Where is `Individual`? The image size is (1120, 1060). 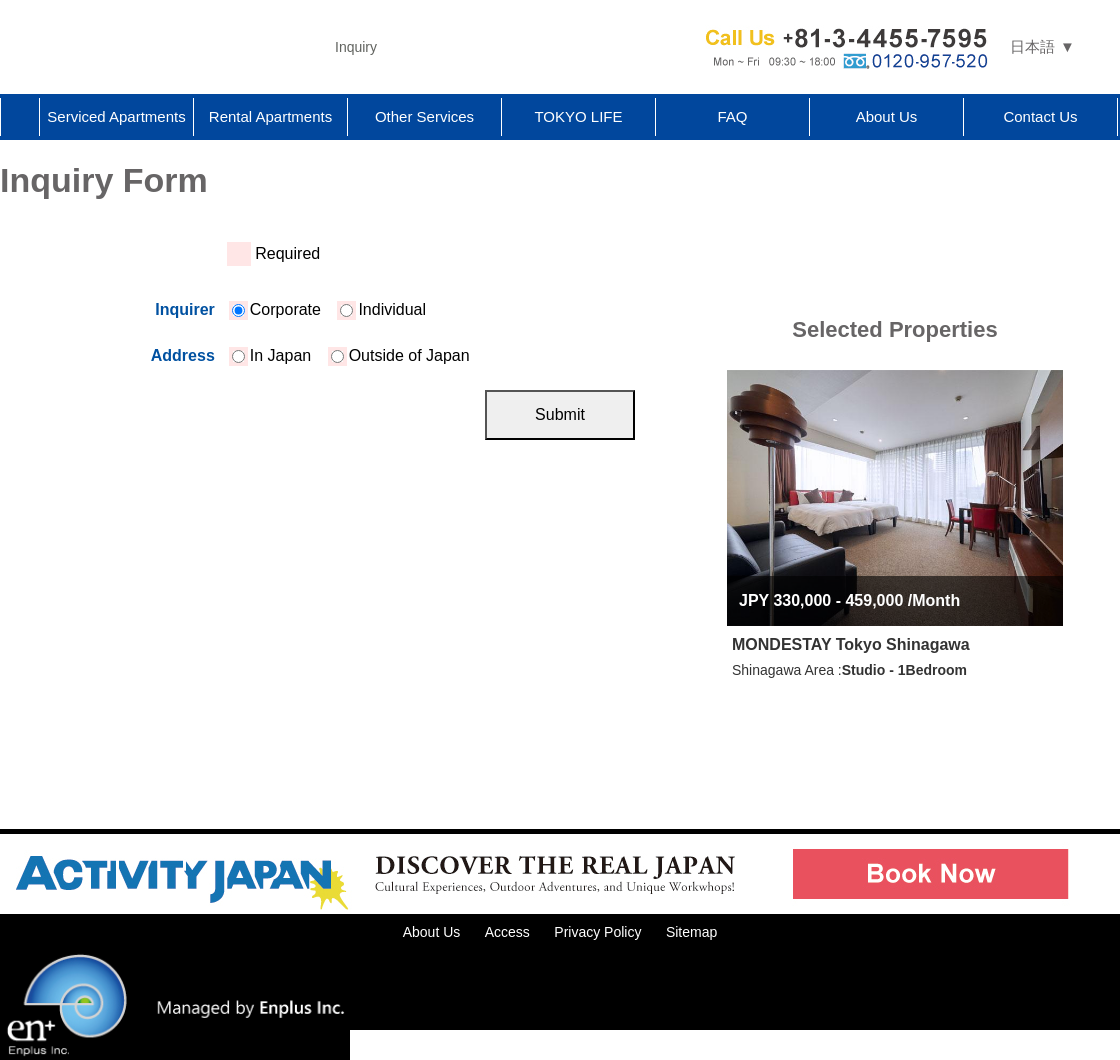
Individual is located at coordinates (383, 309).